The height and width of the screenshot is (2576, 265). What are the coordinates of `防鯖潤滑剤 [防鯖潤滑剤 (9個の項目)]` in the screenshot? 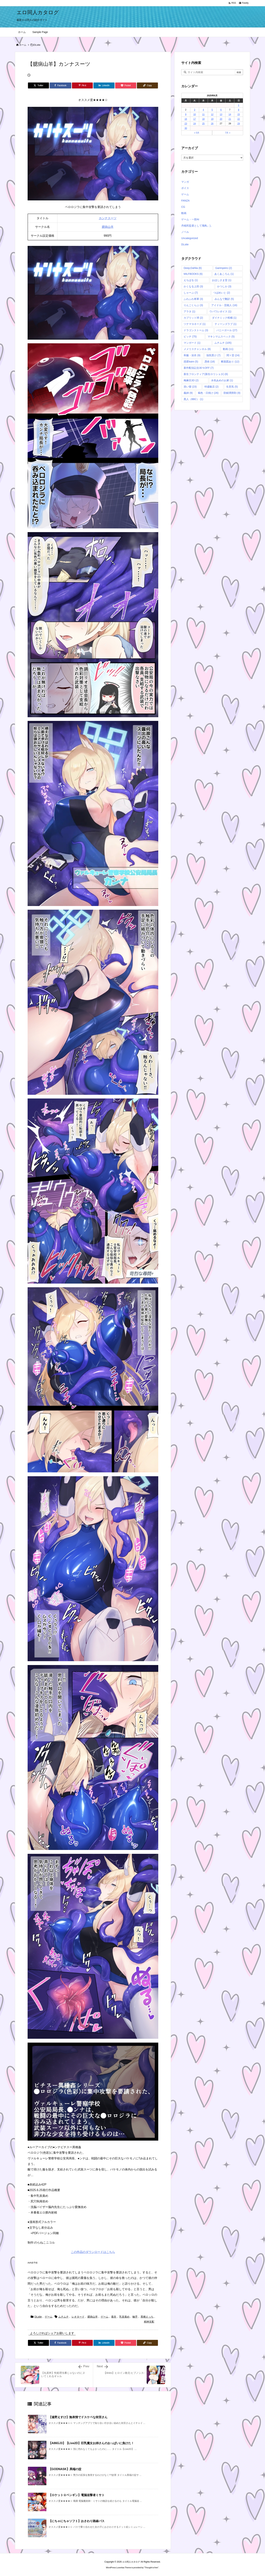 It's located at (232, 392).